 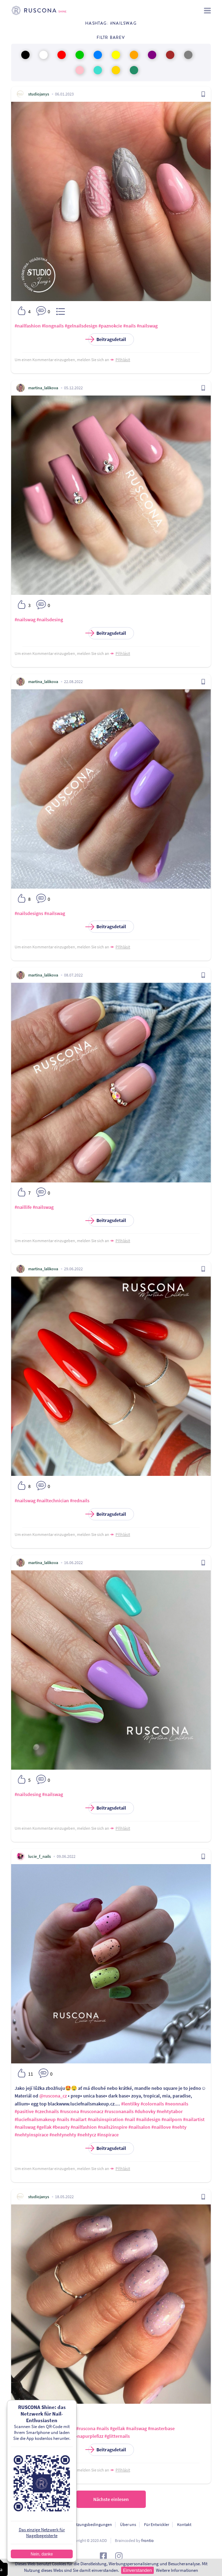 I want to click on Für Entwickler, so click(x=156, y=2524).